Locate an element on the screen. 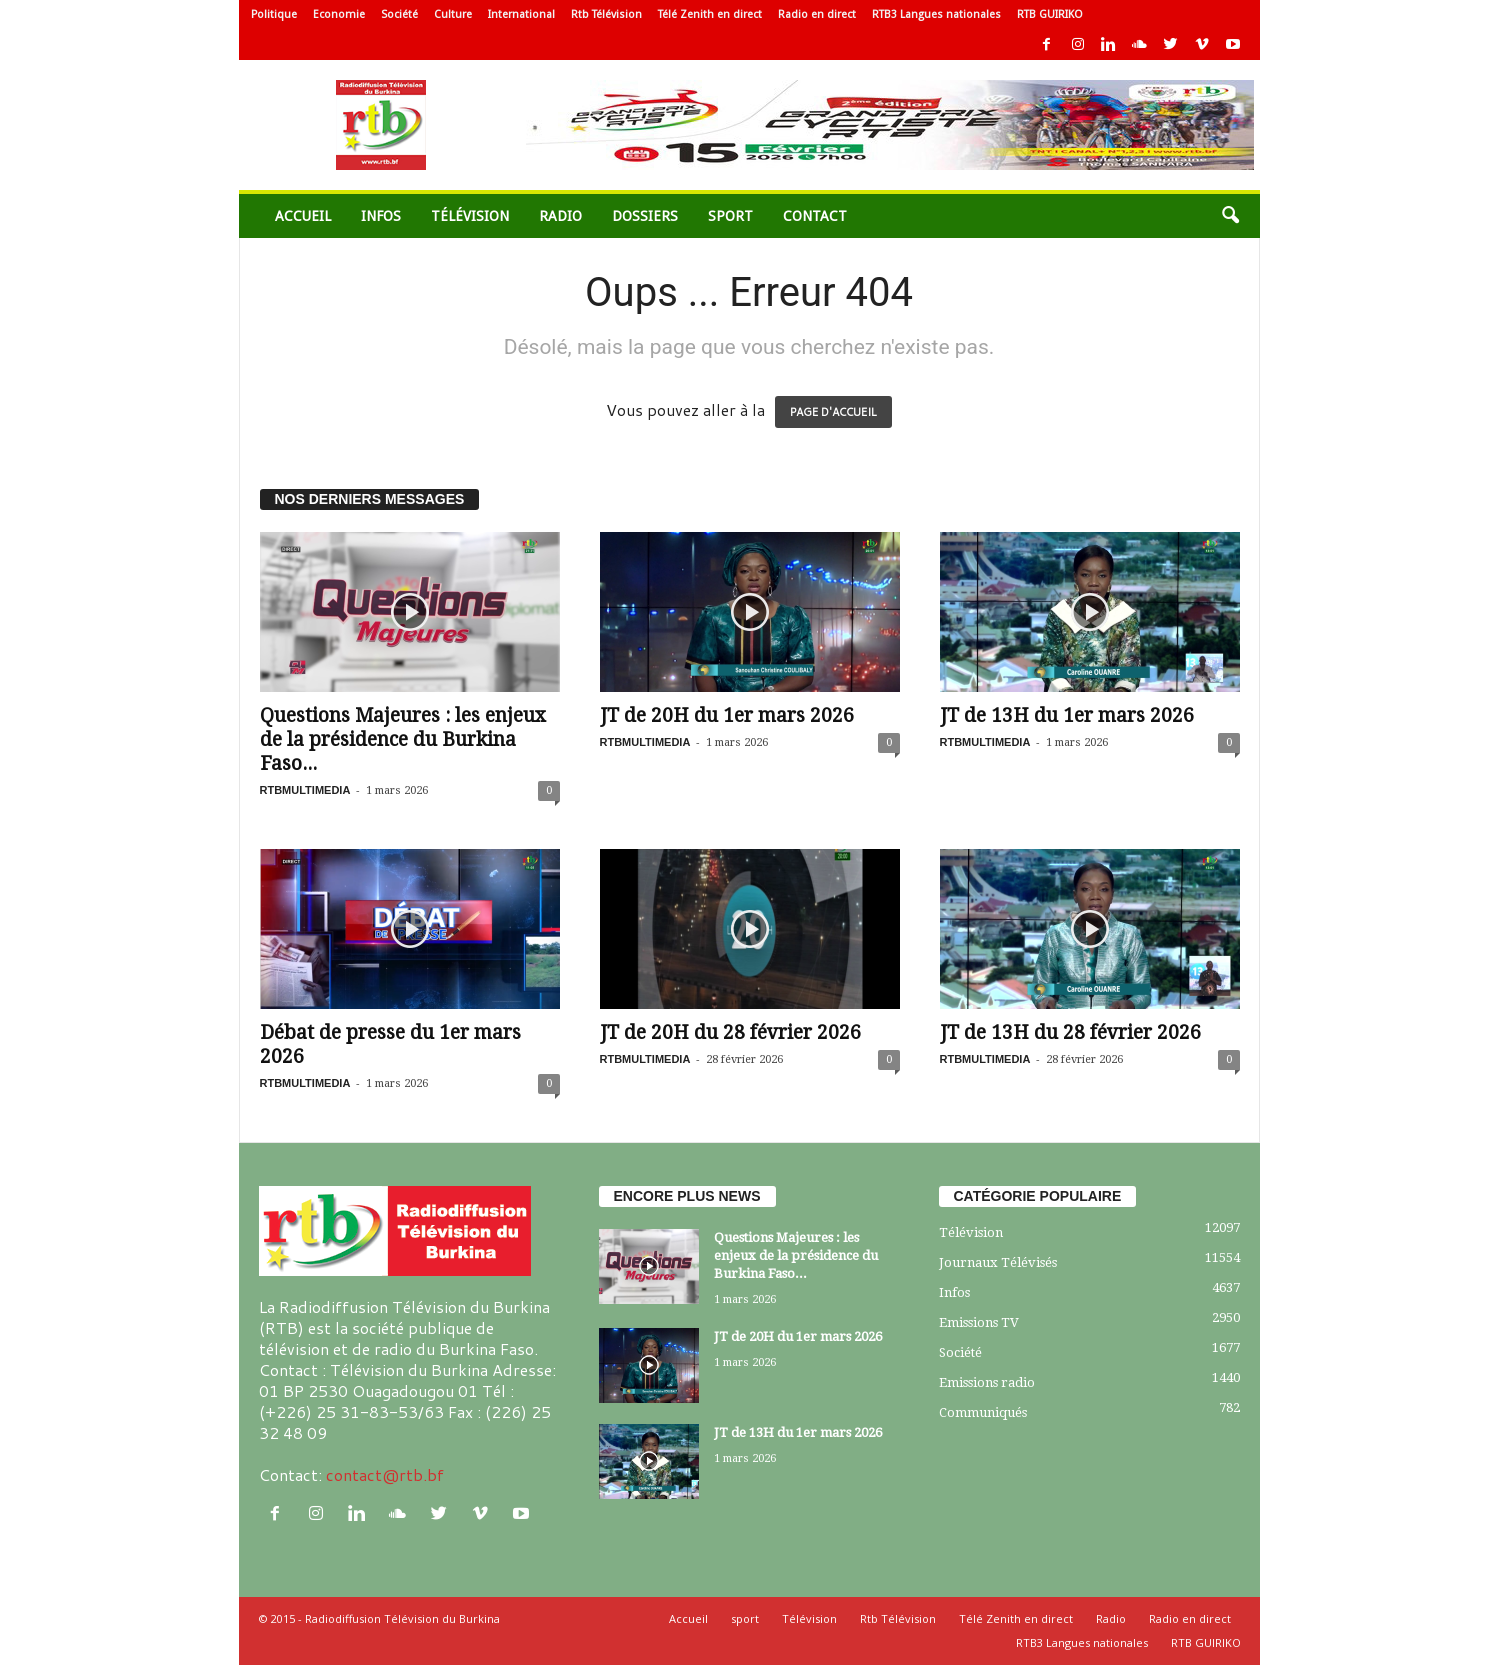 The height and width of the screenshot is (1680, 1498). Télé Zenith en direct is located at coordinates (710, 14).